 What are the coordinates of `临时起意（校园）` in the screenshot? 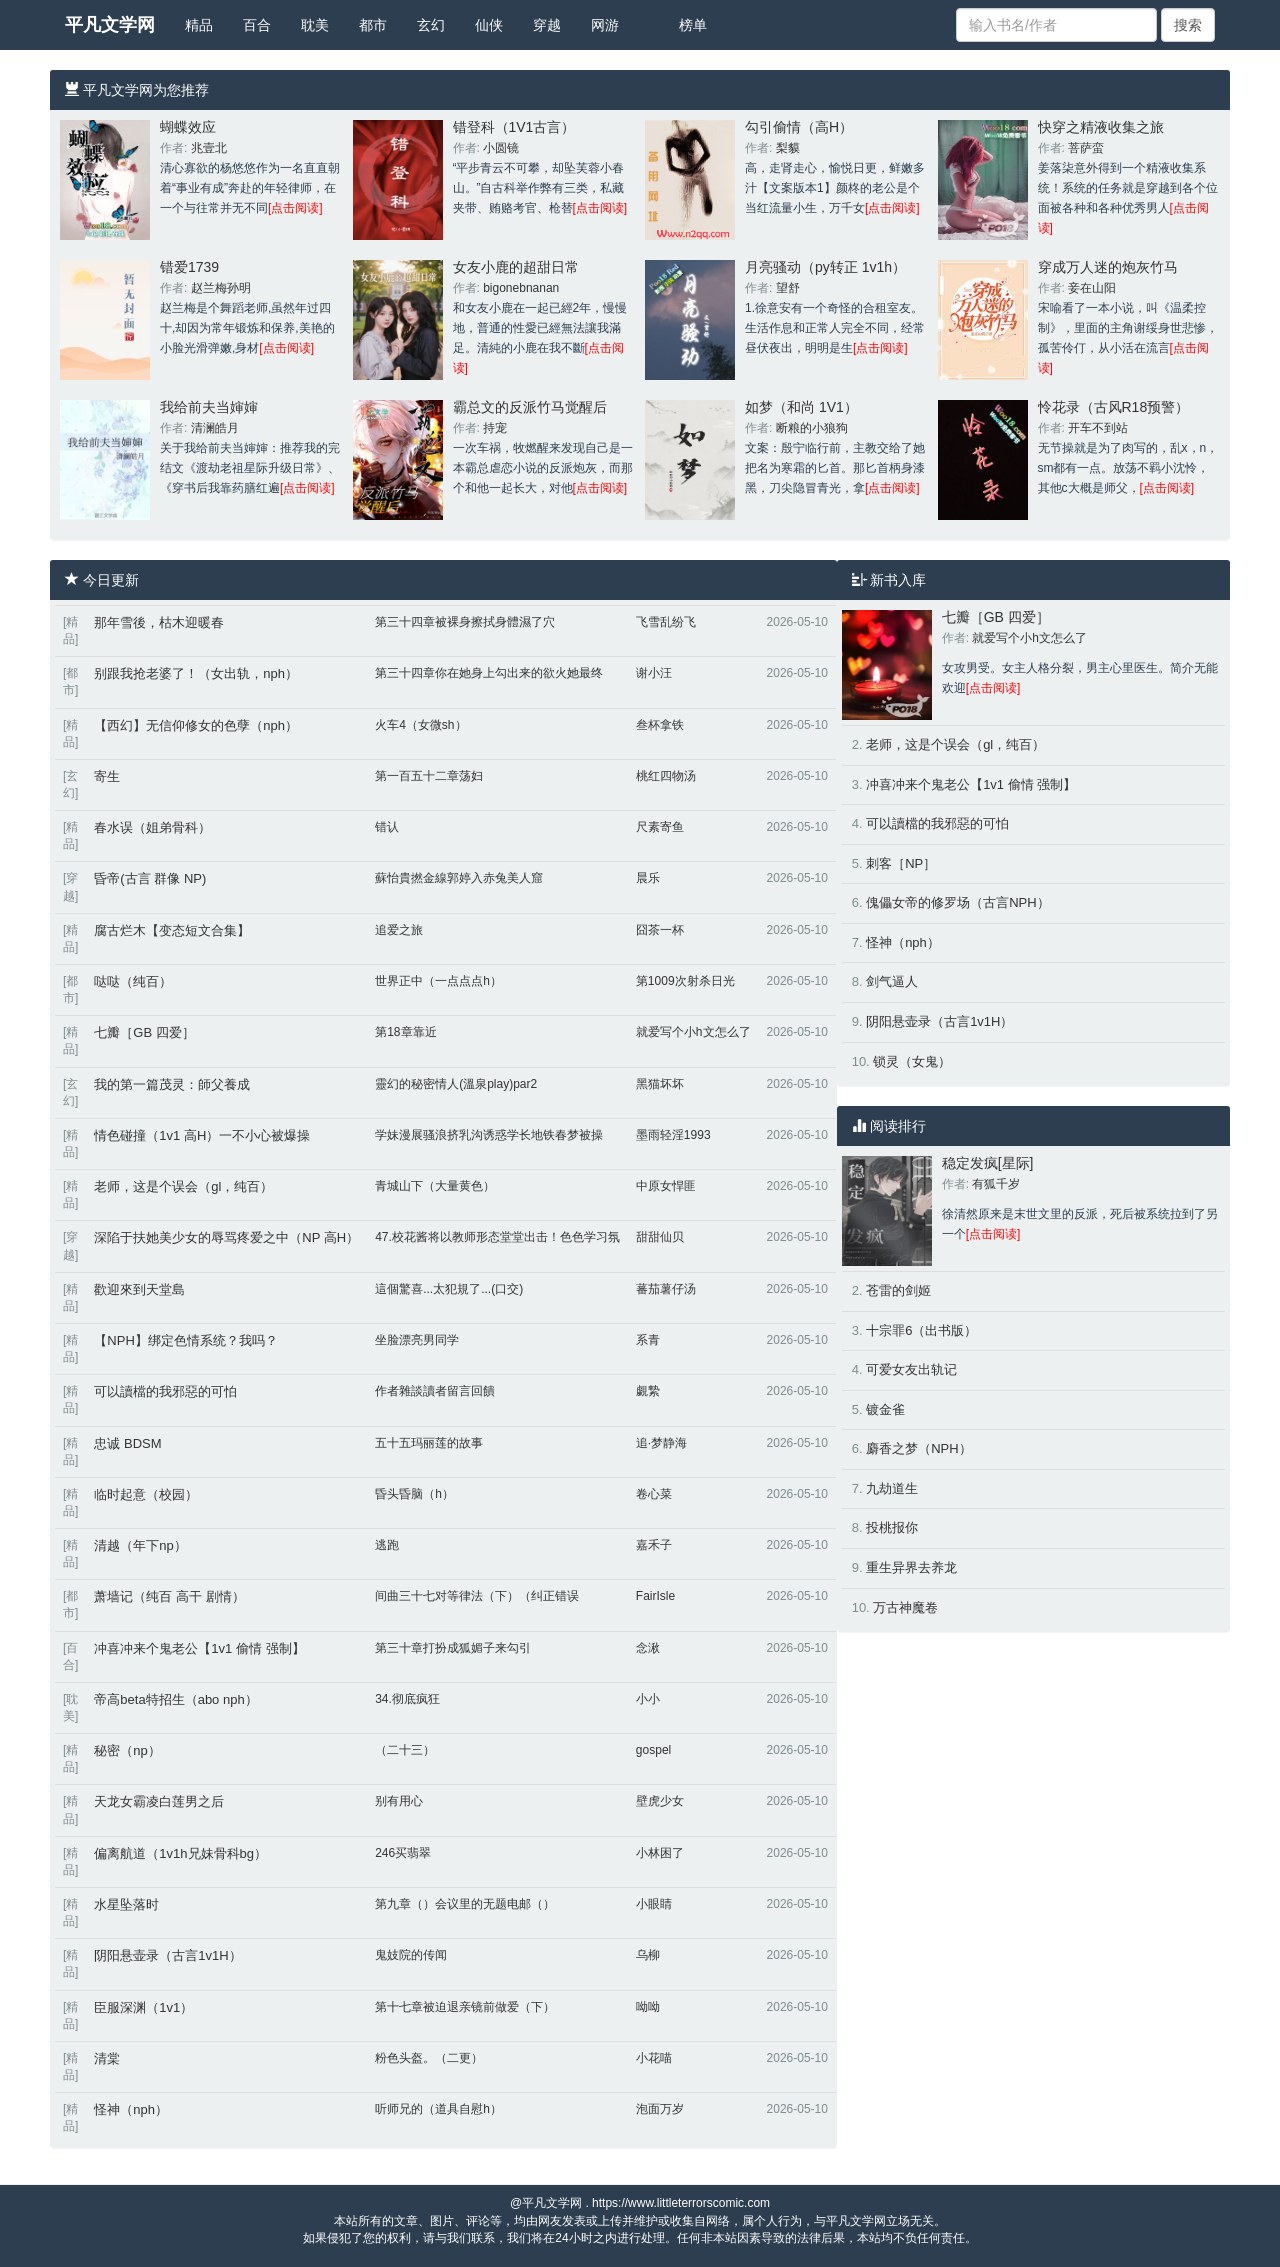 It's located at (146, 1494).